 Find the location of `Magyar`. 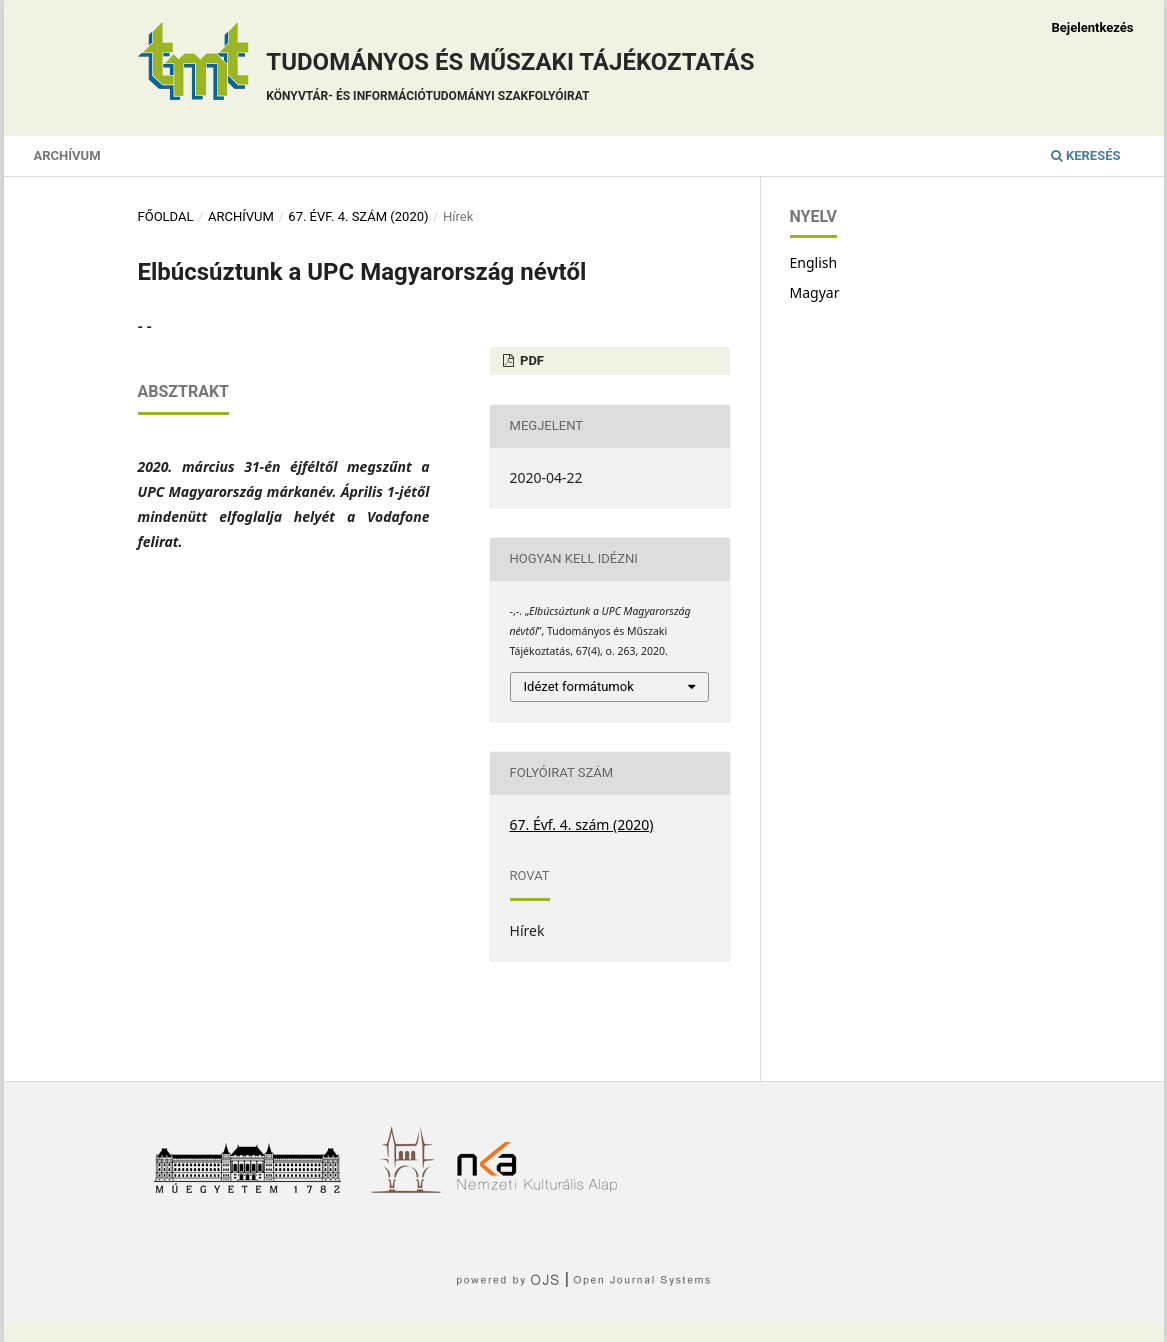

Magyar is located at coordinates (815, 292).